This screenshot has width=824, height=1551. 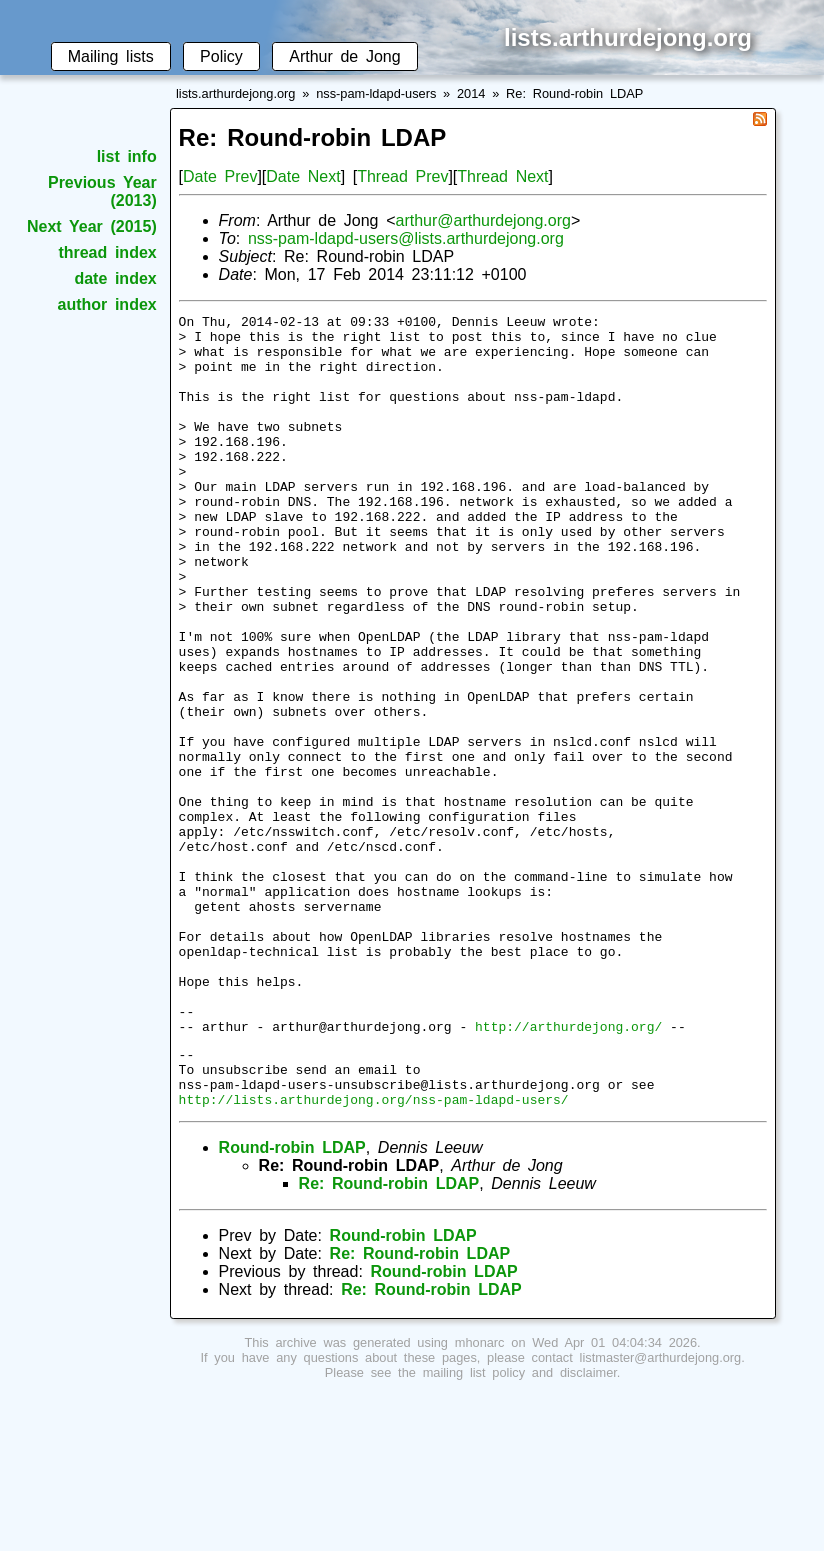 What do you see at coordinates (376, 93) in the screenshot?
I see `nss-pam-ldapd-users` at bounding box center [376, 93].